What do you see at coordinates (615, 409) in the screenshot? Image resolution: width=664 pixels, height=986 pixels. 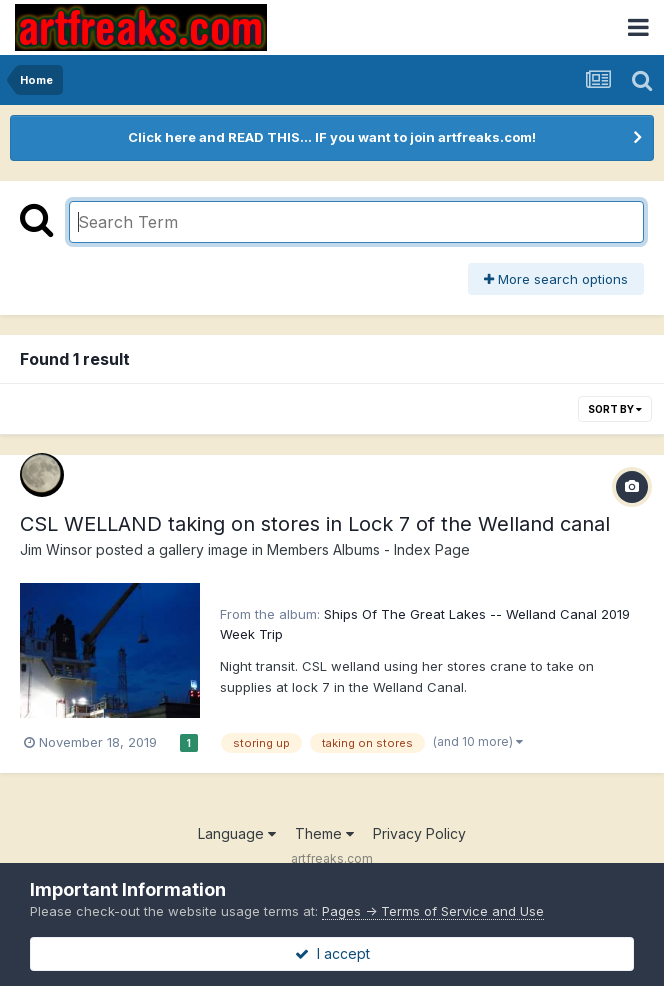 I see `Sort By` at bounding box center [615, 409].